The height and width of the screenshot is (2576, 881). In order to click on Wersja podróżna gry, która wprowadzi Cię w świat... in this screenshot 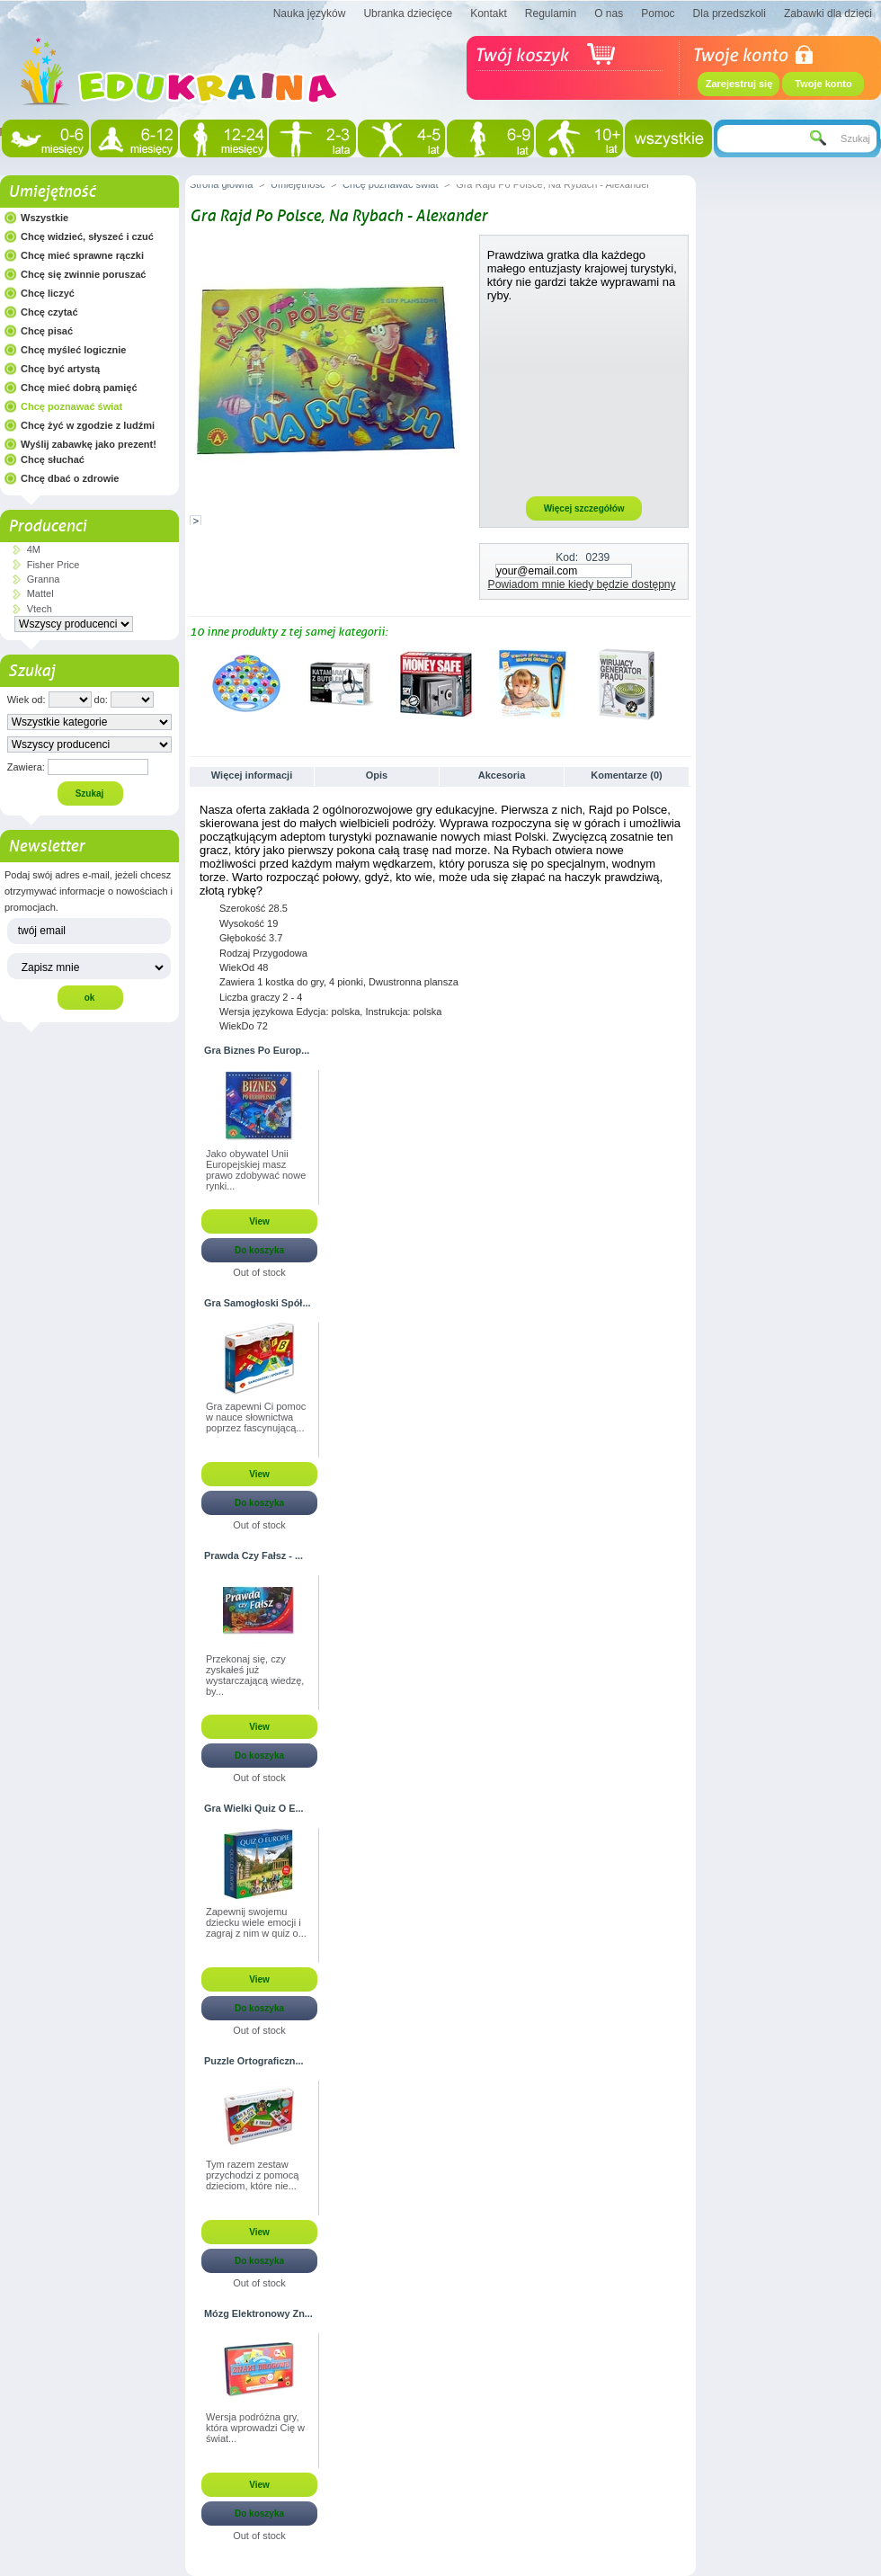, I will do `click(255, 2427)`.